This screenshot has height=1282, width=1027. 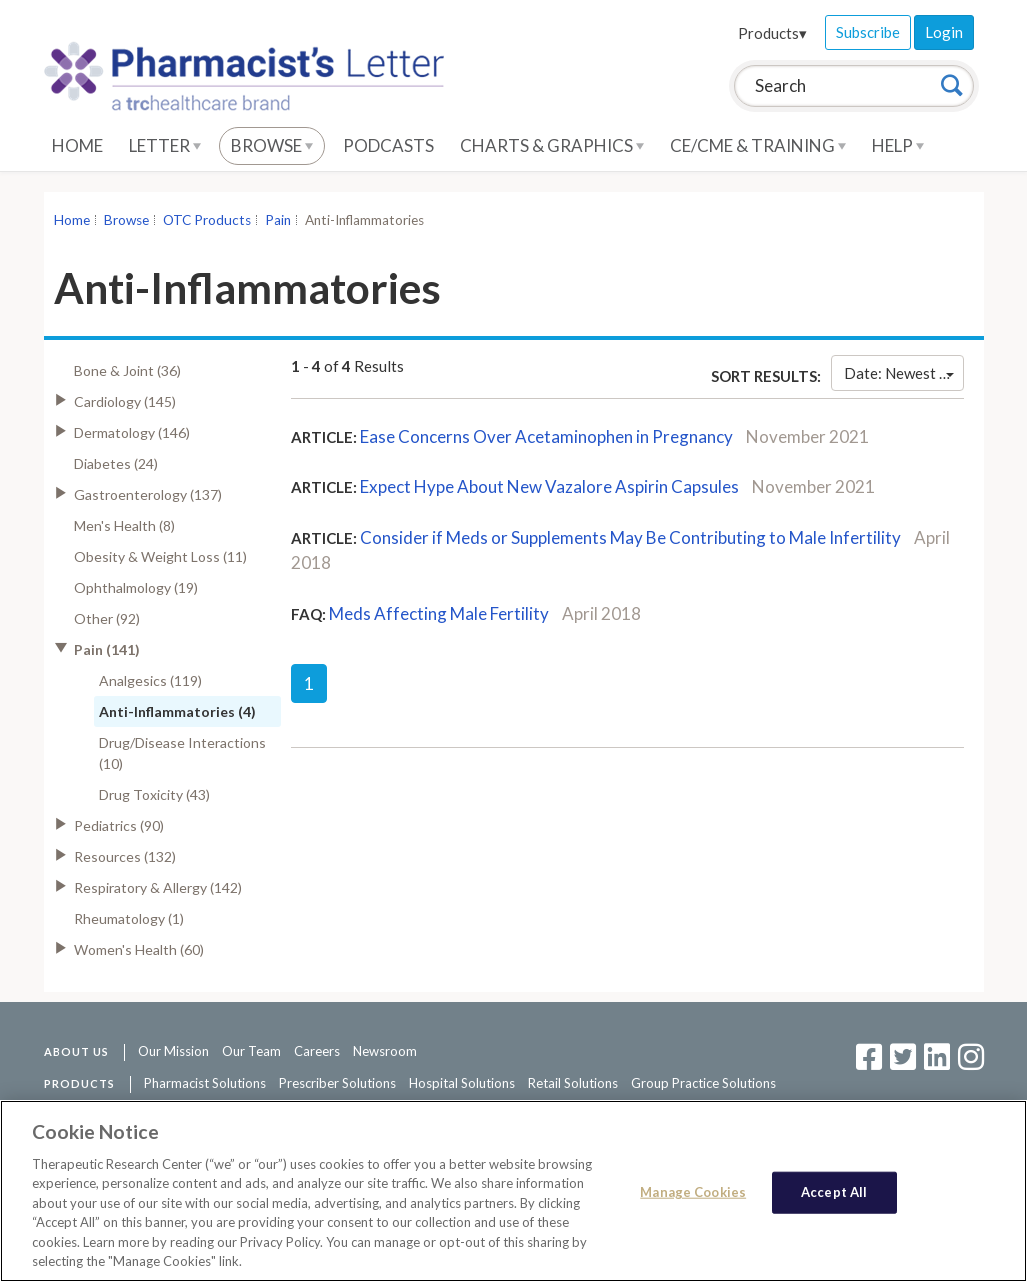 What do you see at coordinates (165, 145) in the screenshot?
I see `Letter` at bounding box center [165, 145].